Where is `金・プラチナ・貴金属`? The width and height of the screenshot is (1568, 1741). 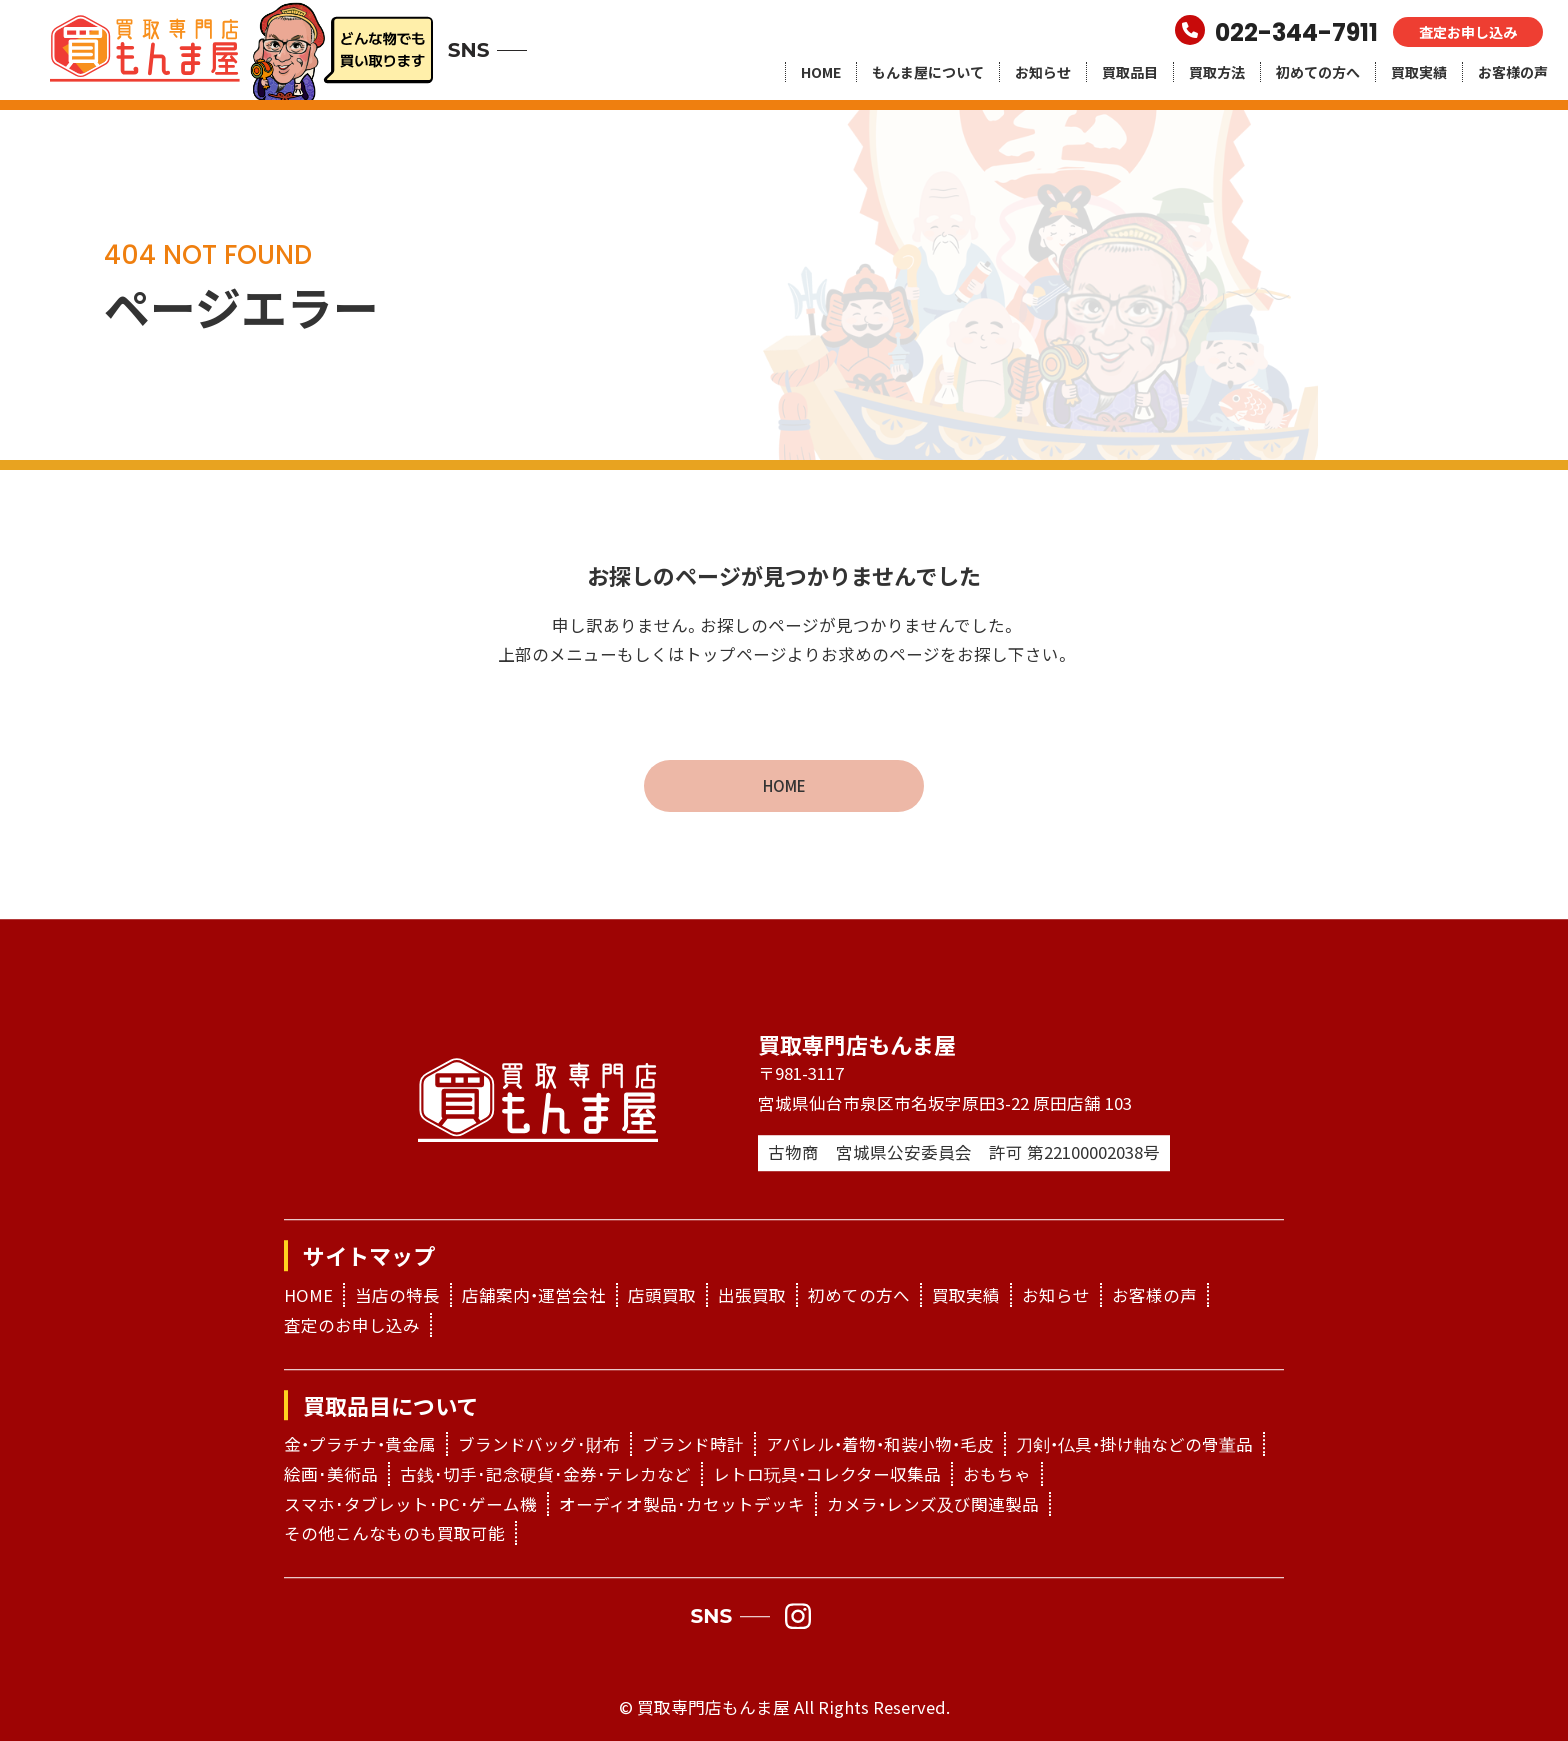 金・プラチナ・貴金属 is located at coordinates (360, 1445).